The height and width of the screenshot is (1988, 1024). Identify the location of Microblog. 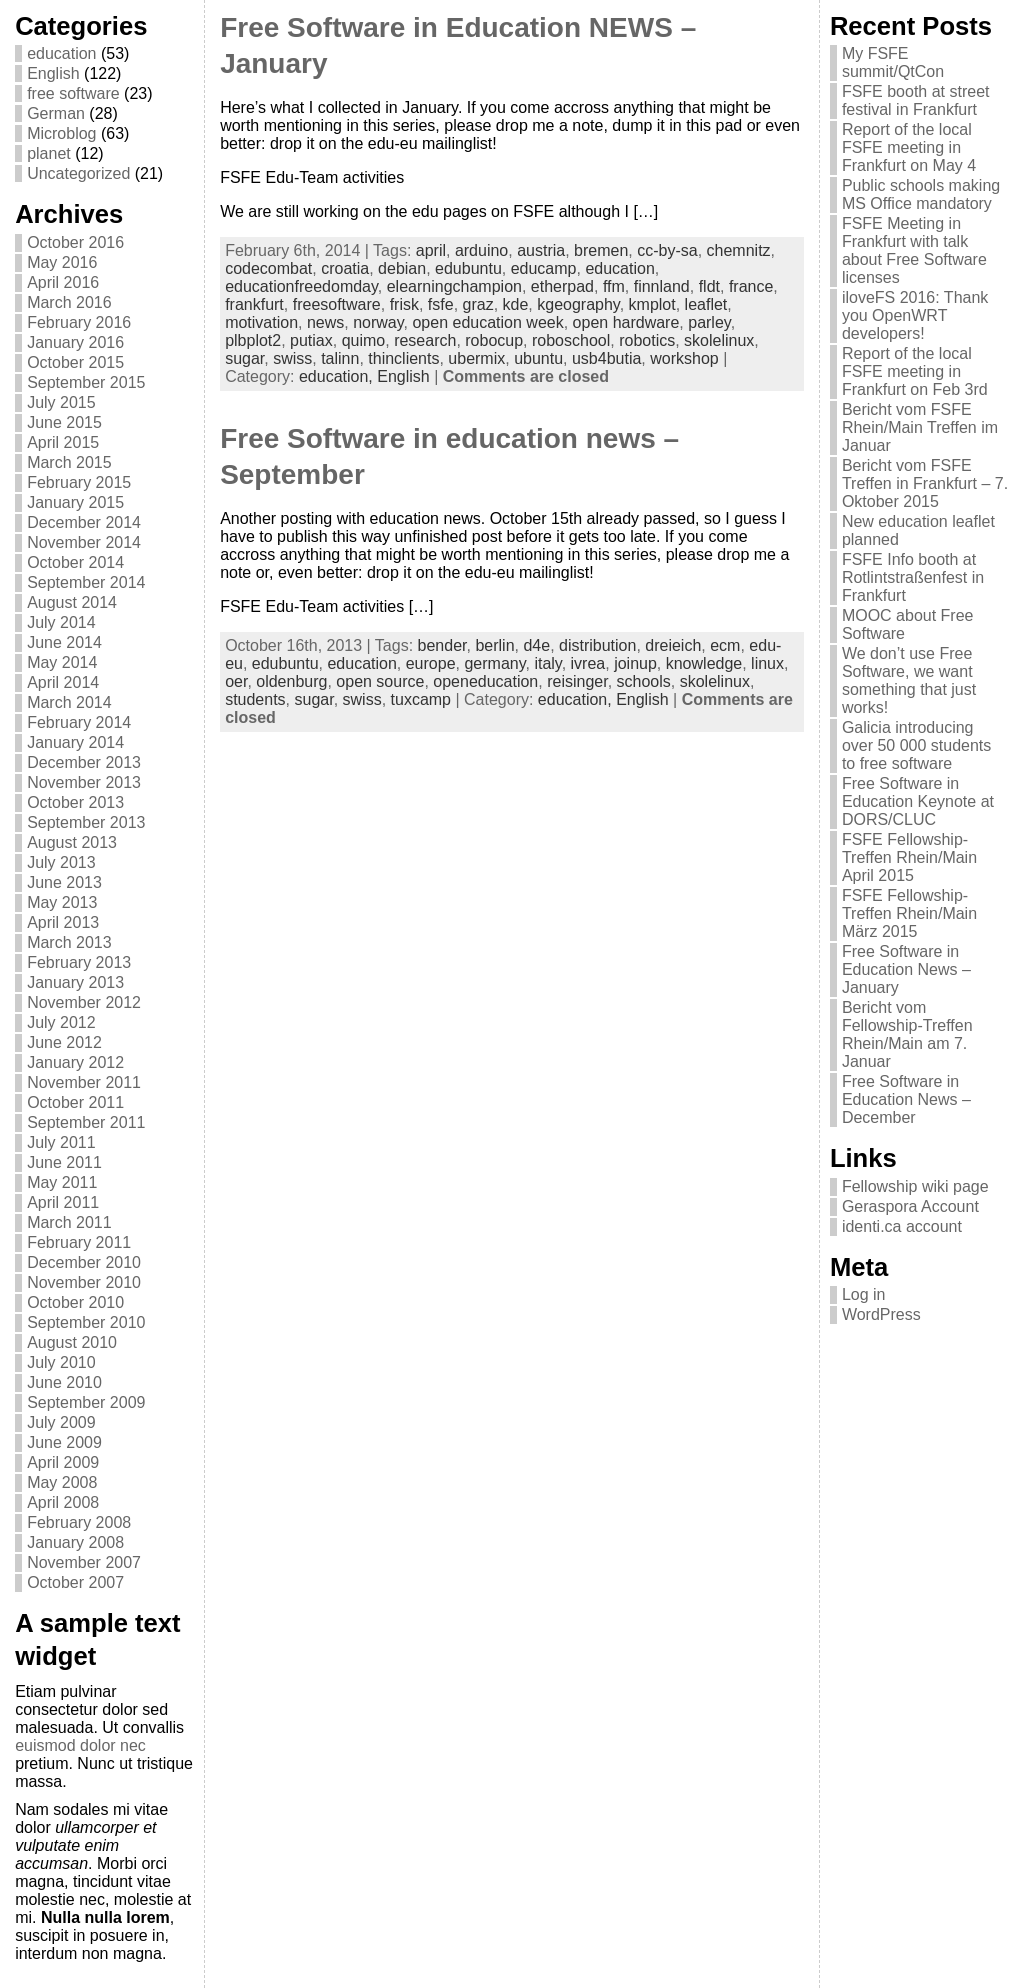
(61, 133).